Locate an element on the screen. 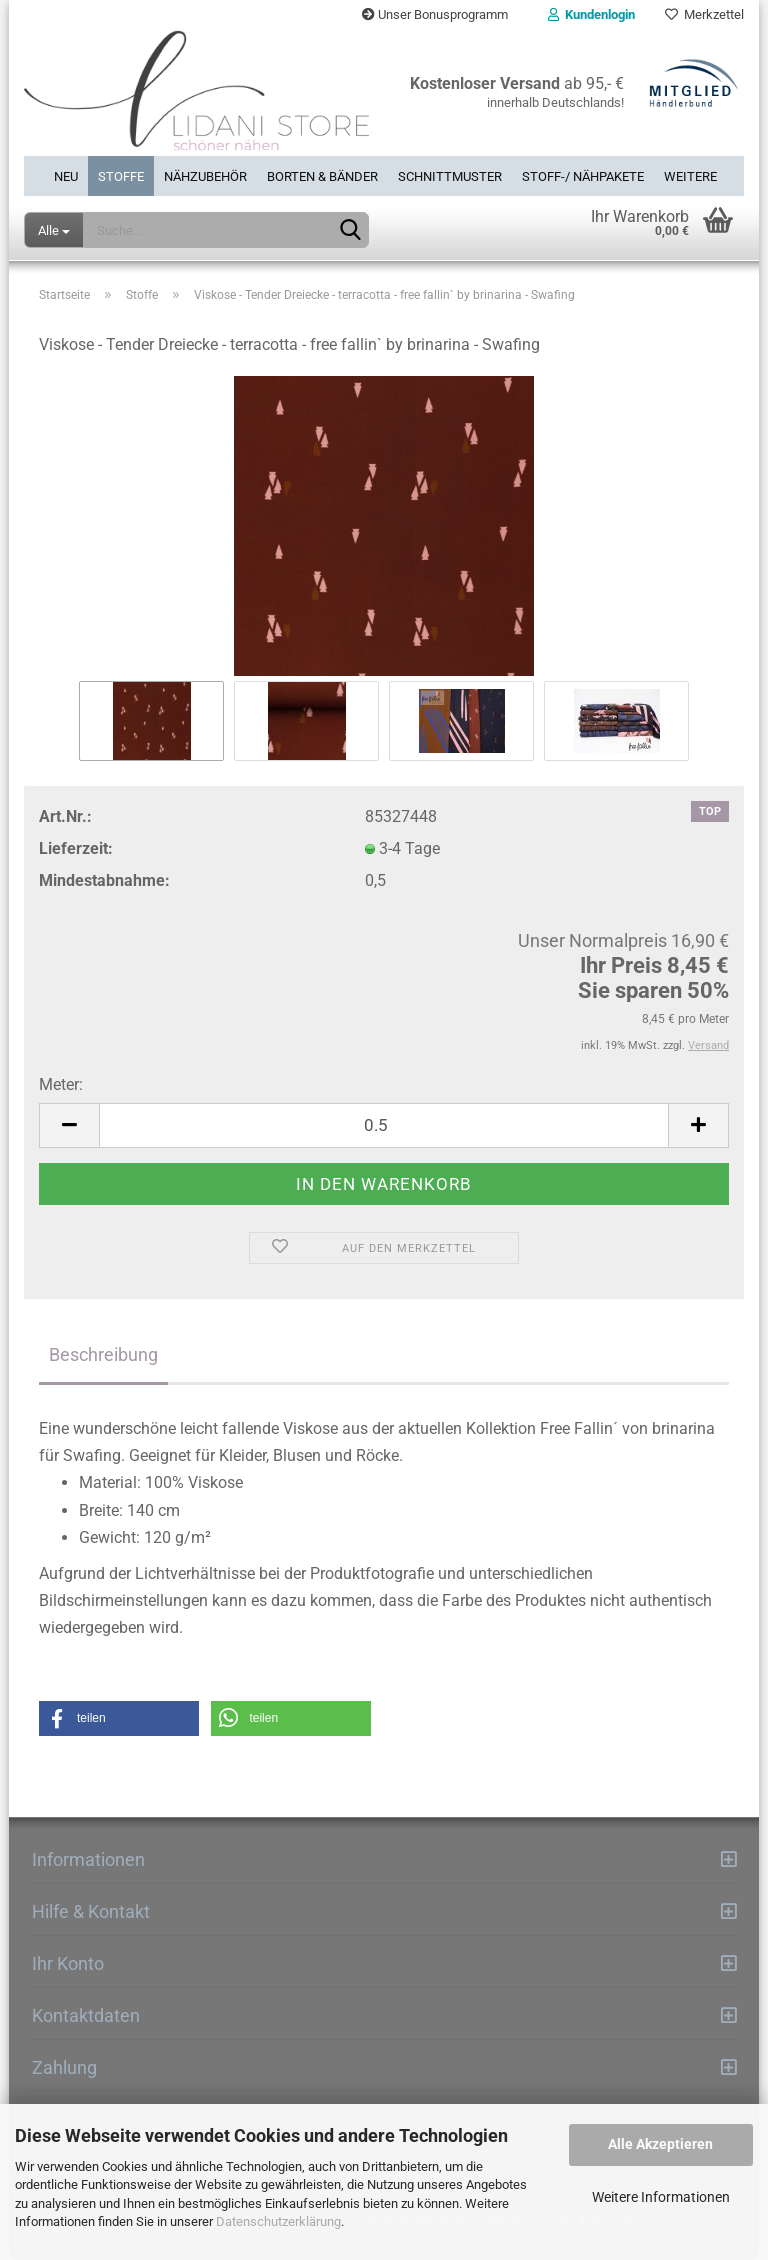 The height and width of the screenshot is (2260, 768). Weitere is located at coordinates (690, 176).